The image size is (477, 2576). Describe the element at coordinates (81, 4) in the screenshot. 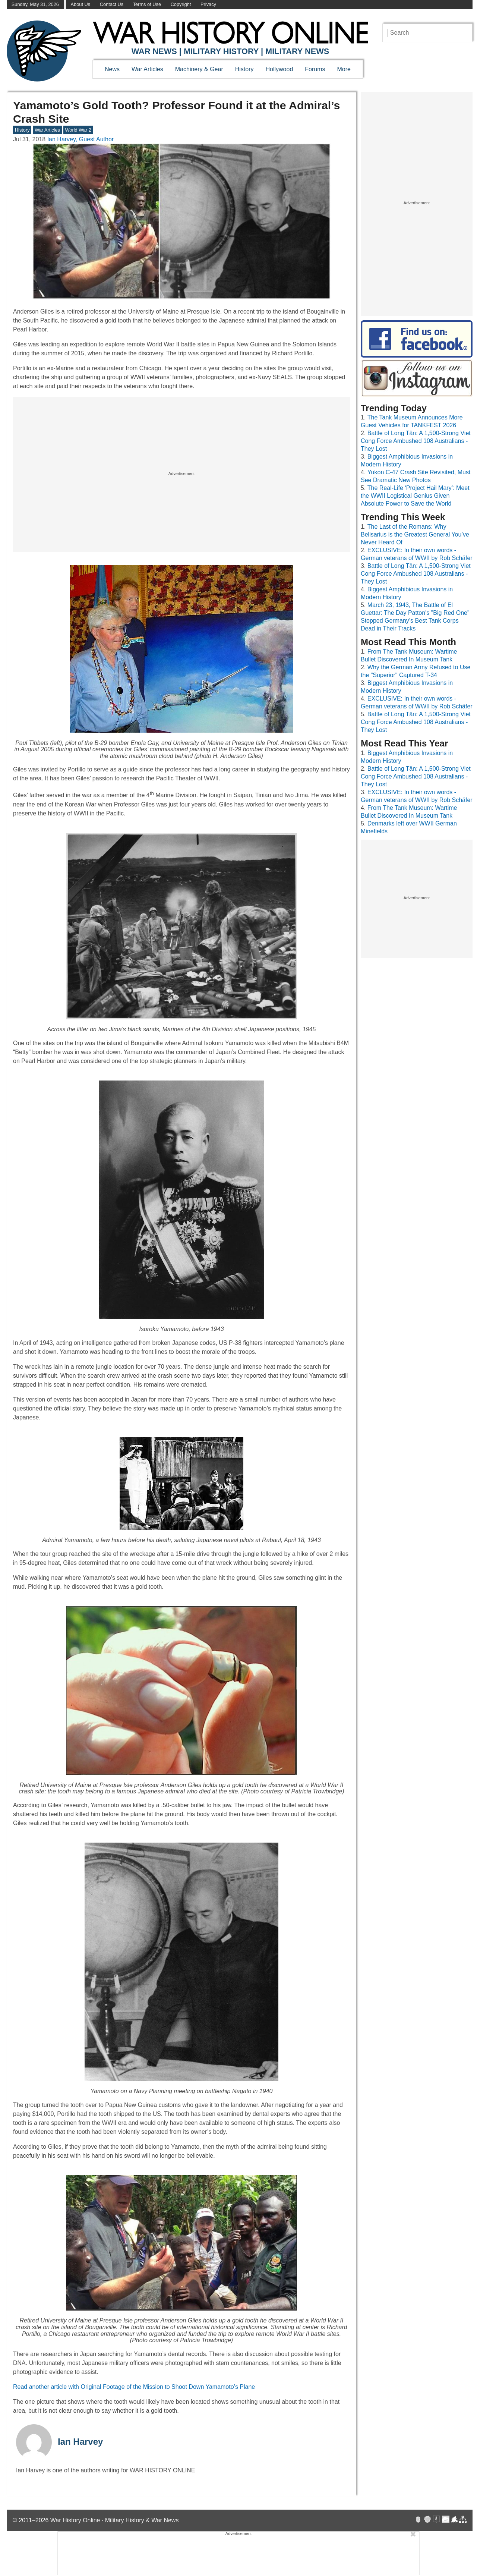

I see `About Us` at that location.